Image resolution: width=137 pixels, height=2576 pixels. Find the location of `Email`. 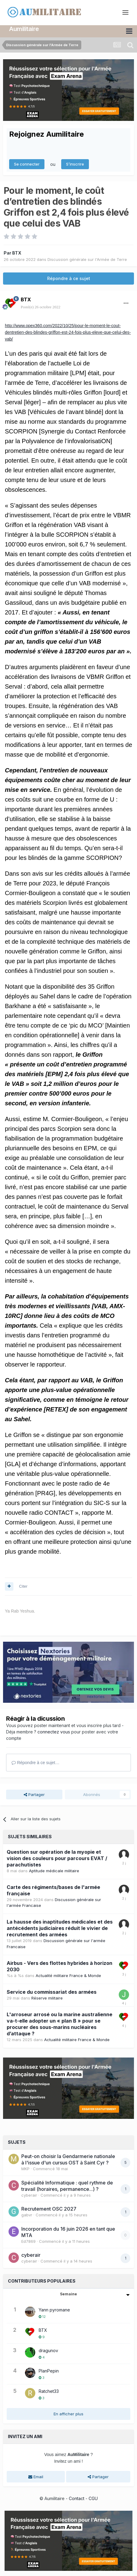

Email is located at coordinates (35, 2475).